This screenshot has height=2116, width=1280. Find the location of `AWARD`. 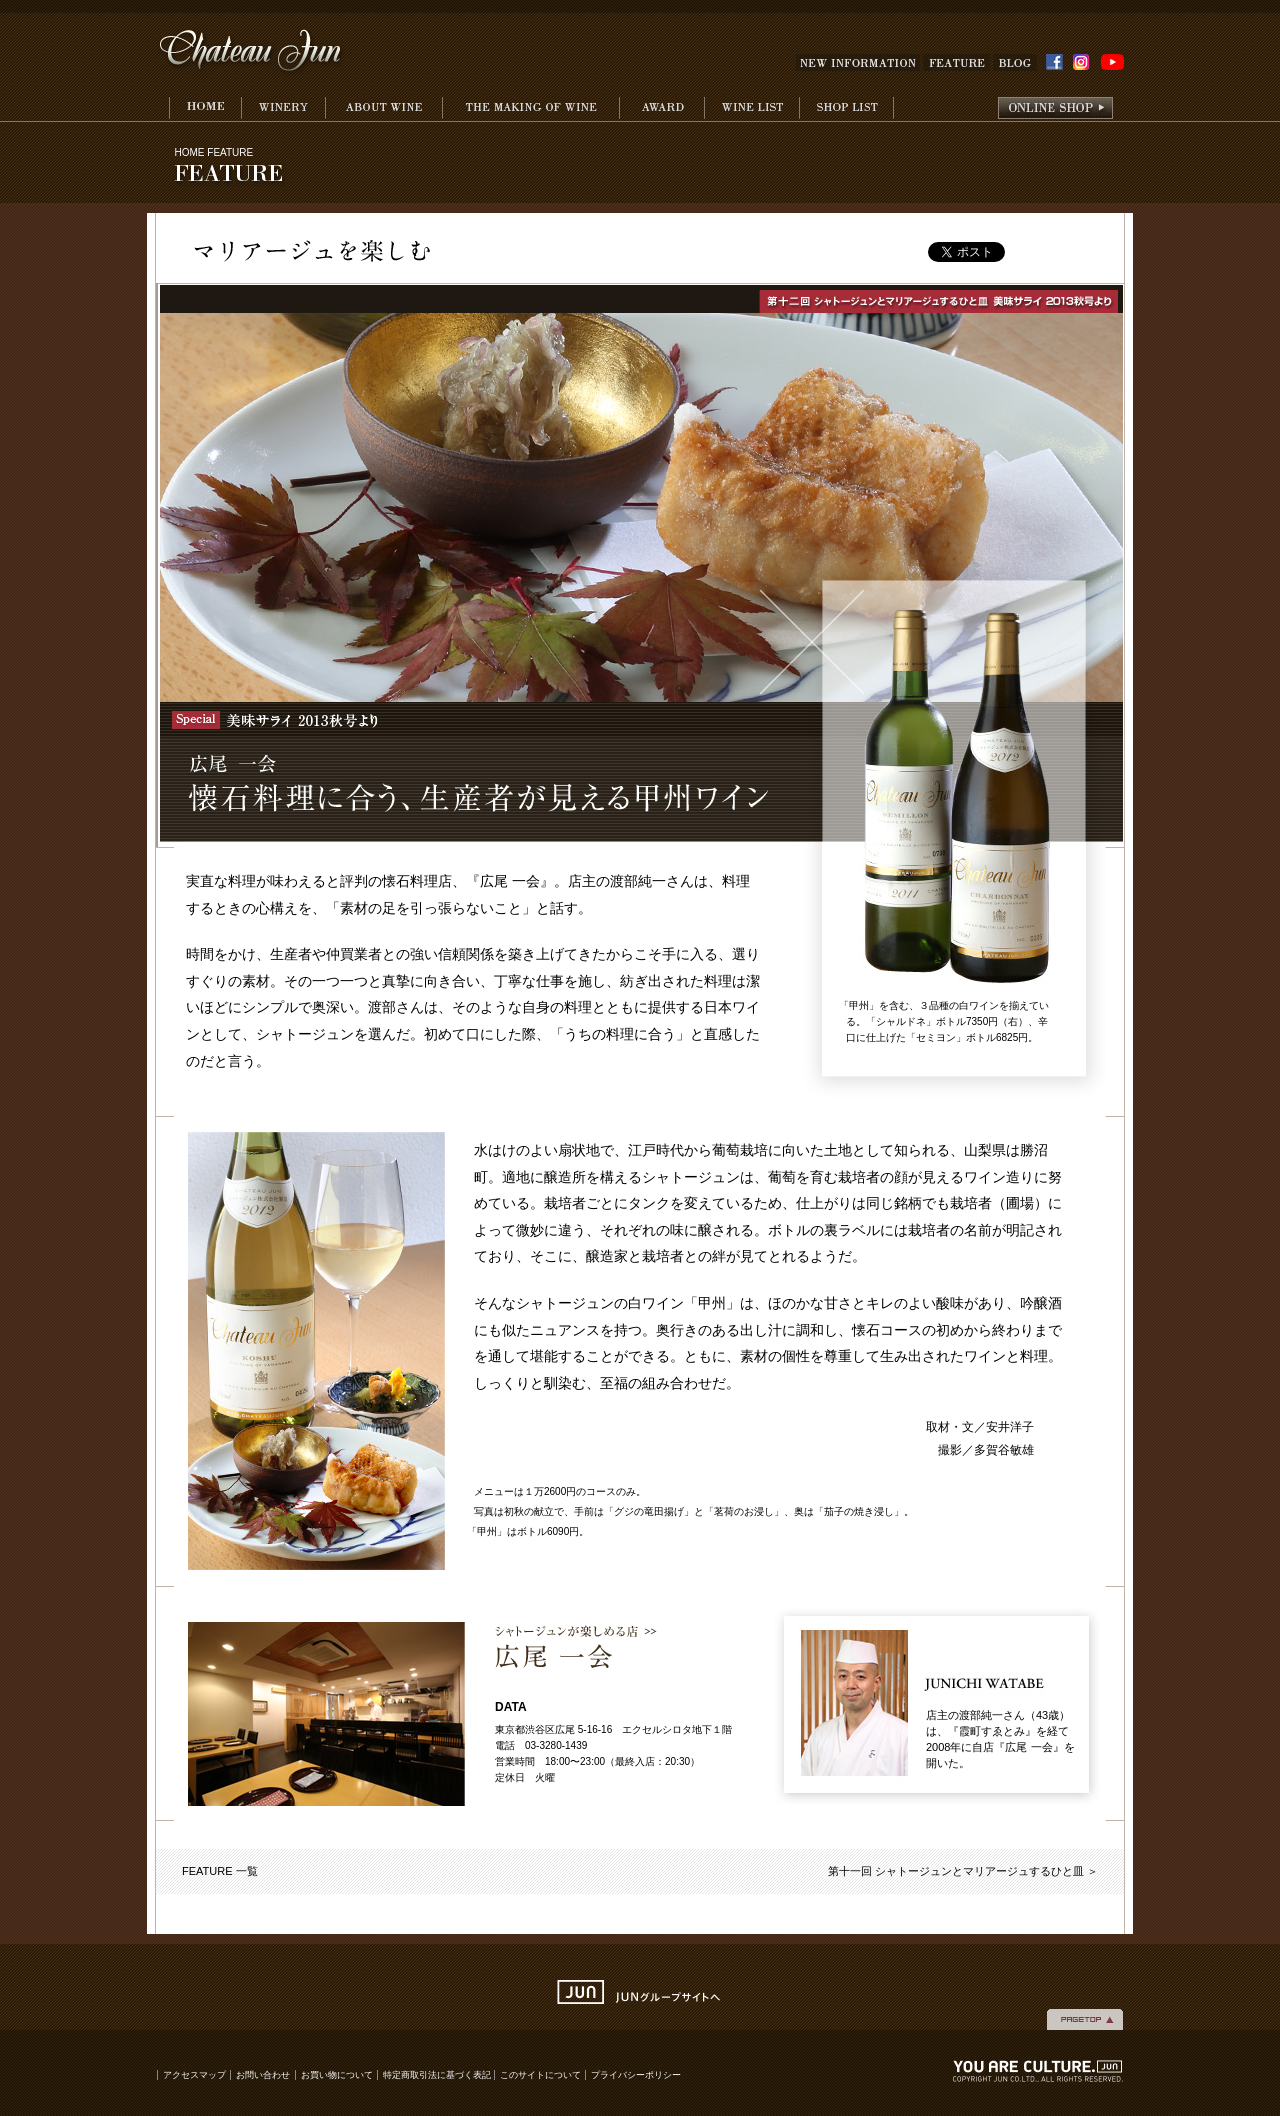

AWARD is located at coordinates (661, 109).